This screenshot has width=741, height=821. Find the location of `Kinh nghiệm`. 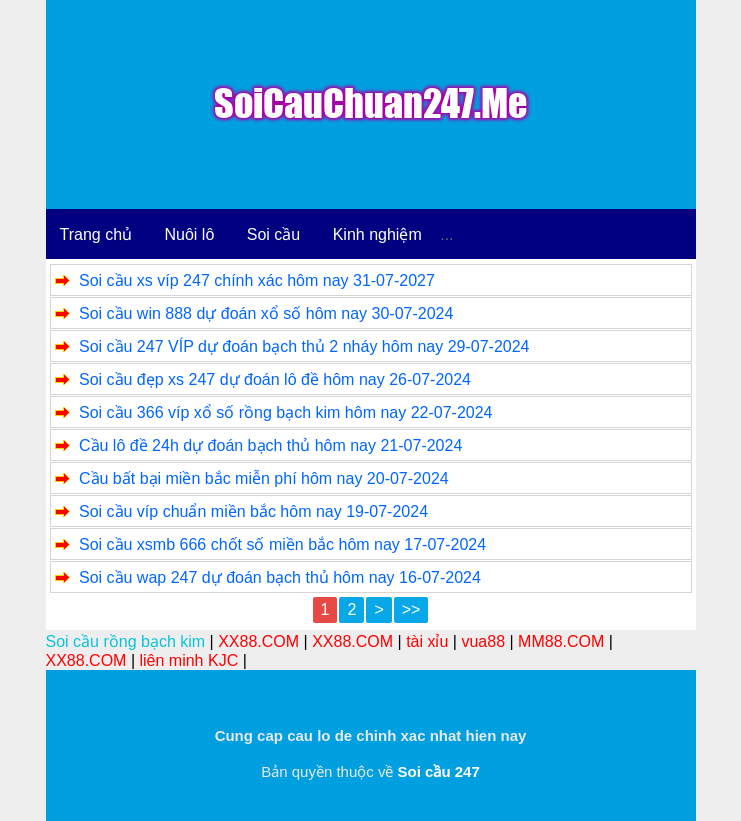

Kinh nghiệm is located at coordinates (377, 234).